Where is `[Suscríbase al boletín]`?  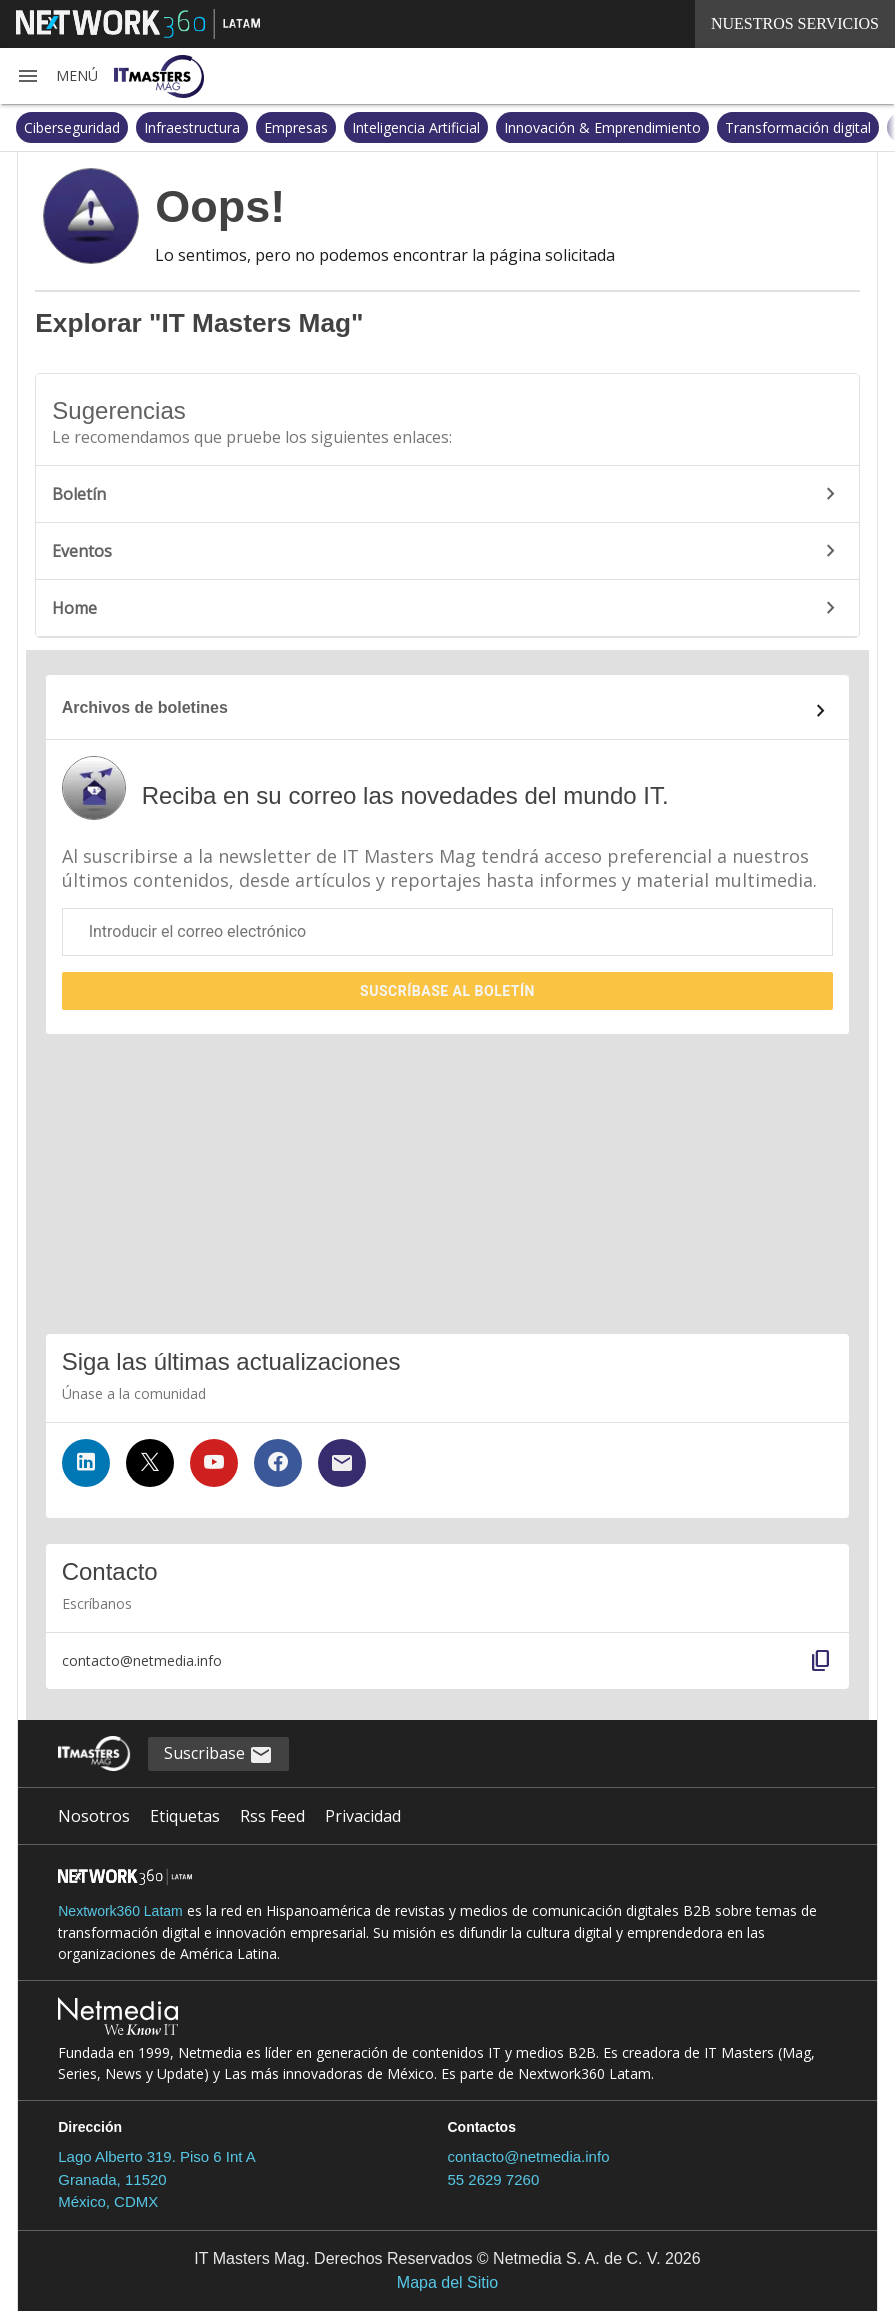 [Suscríbase al boletín] is located at coordinates (342, 1463).